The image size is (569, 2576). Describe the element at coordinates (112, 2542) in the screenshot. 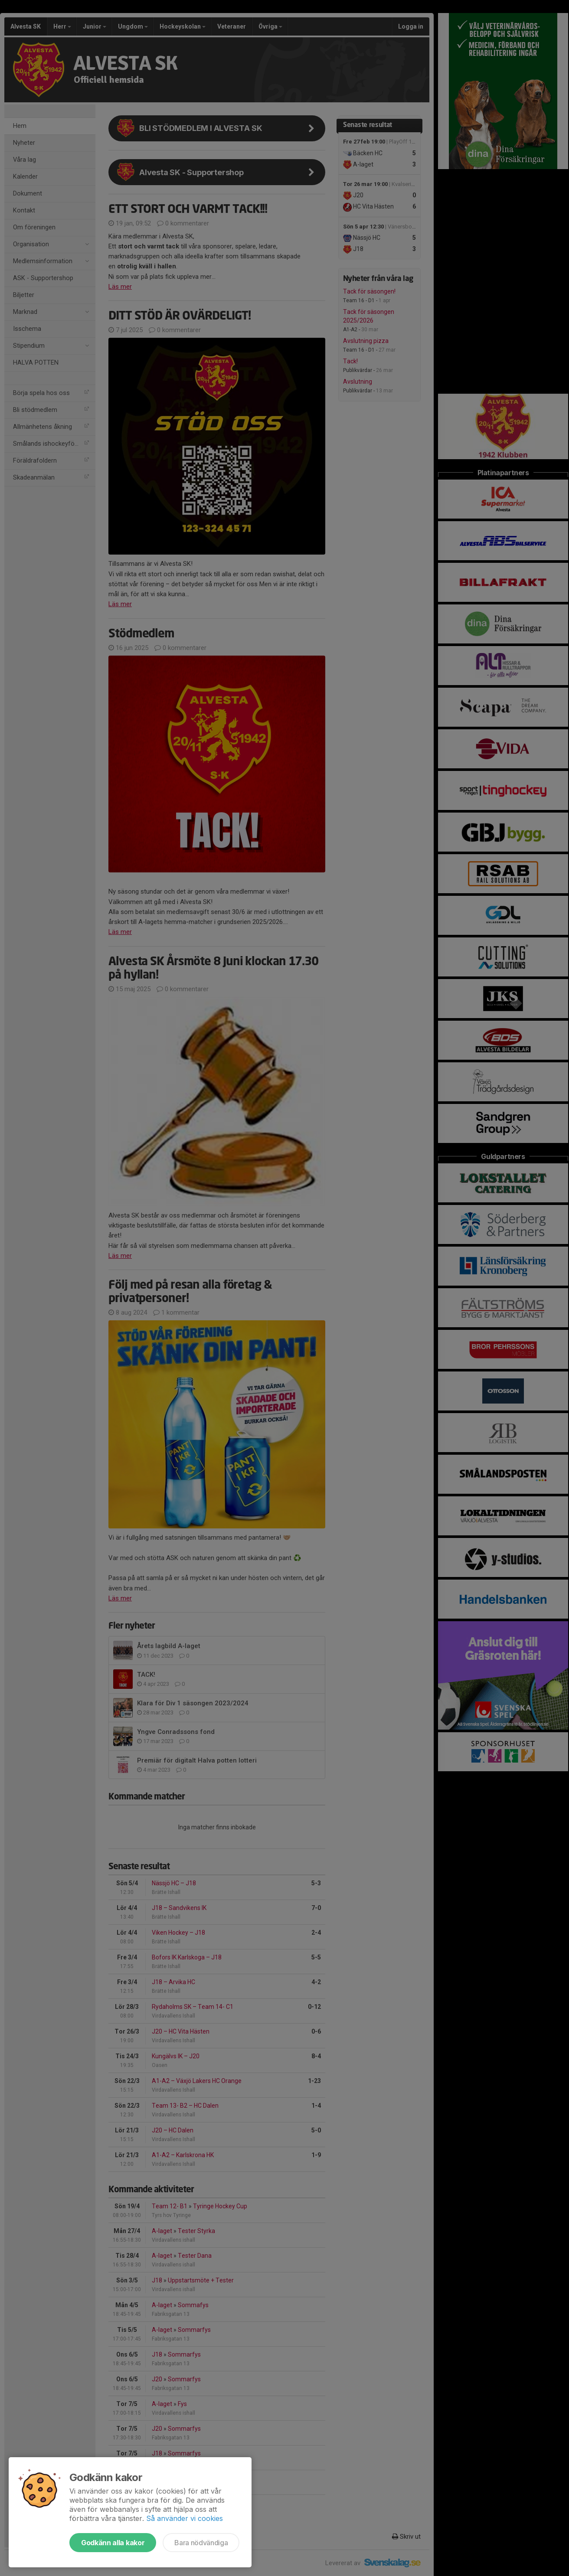

I see `Godkänn alla kakor` at that location.